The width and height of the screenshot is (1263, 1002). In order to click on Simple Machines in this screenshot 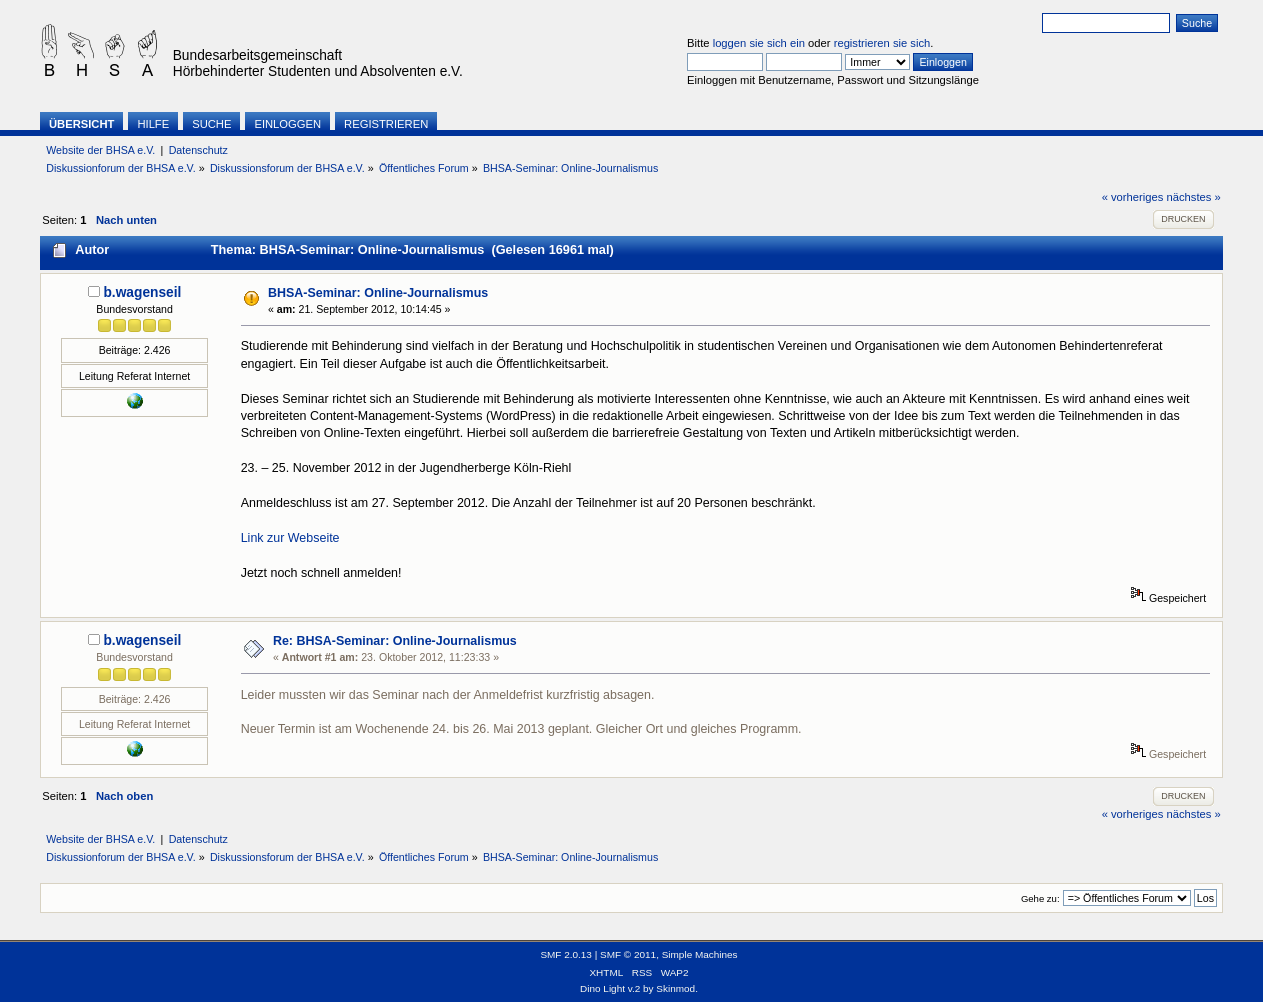, I will do `click(700, 954)`.